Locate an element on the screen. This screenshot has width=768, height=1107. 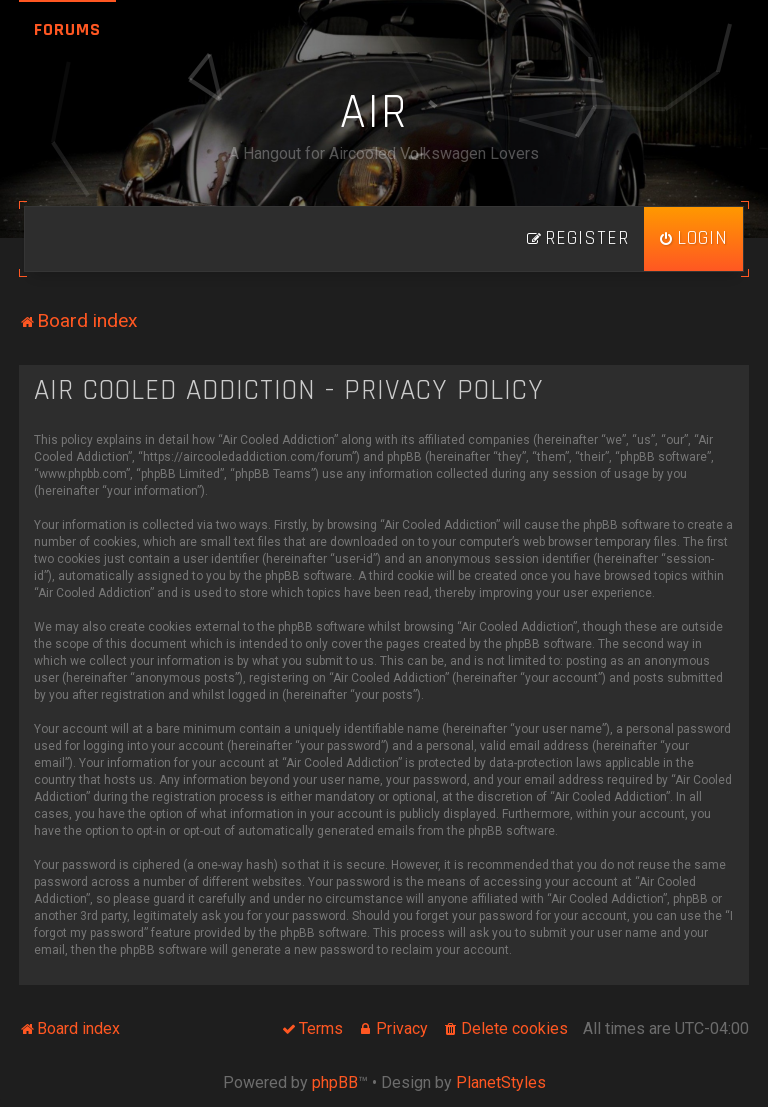
[menuitem] is located at coordinates (693, 239).